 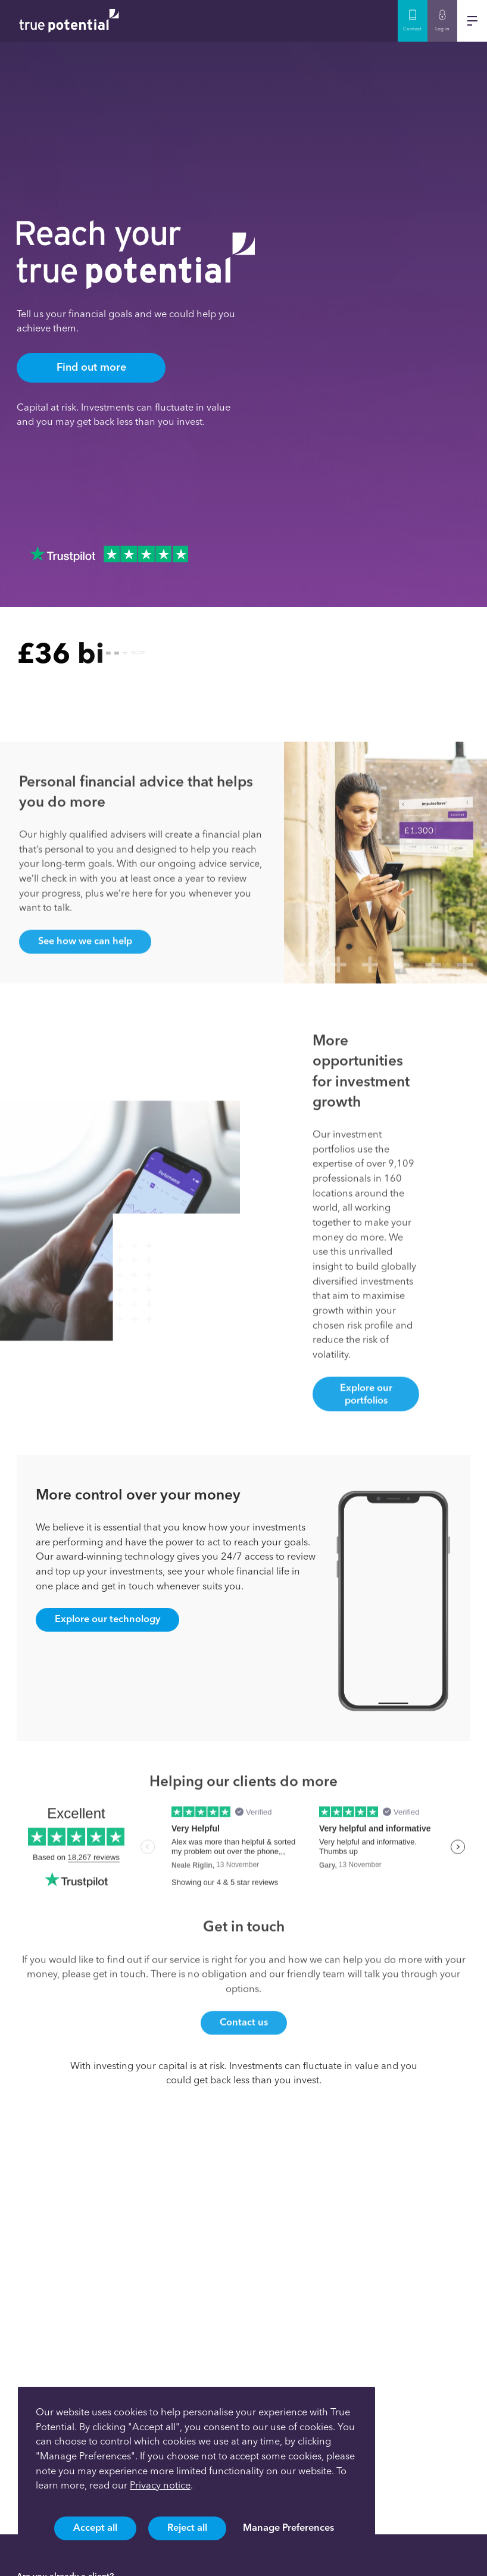 What do you see at coordinates (85, 963) in the screenshot?
I see `See how we can help` at bounding box center [85, 963].